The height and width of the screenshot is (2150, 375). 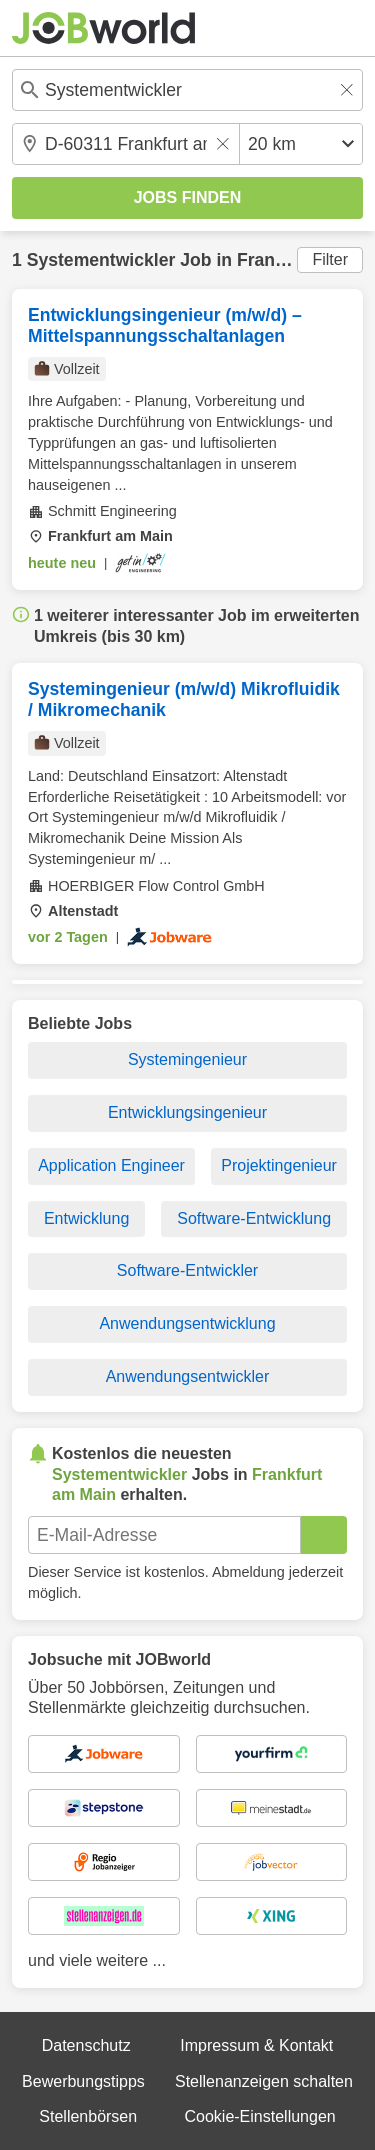 What do you see at coordinates (187, 1112) in the screenshot?
I see `Entwicklungsingenieur` at bounding box center [187, 1112].